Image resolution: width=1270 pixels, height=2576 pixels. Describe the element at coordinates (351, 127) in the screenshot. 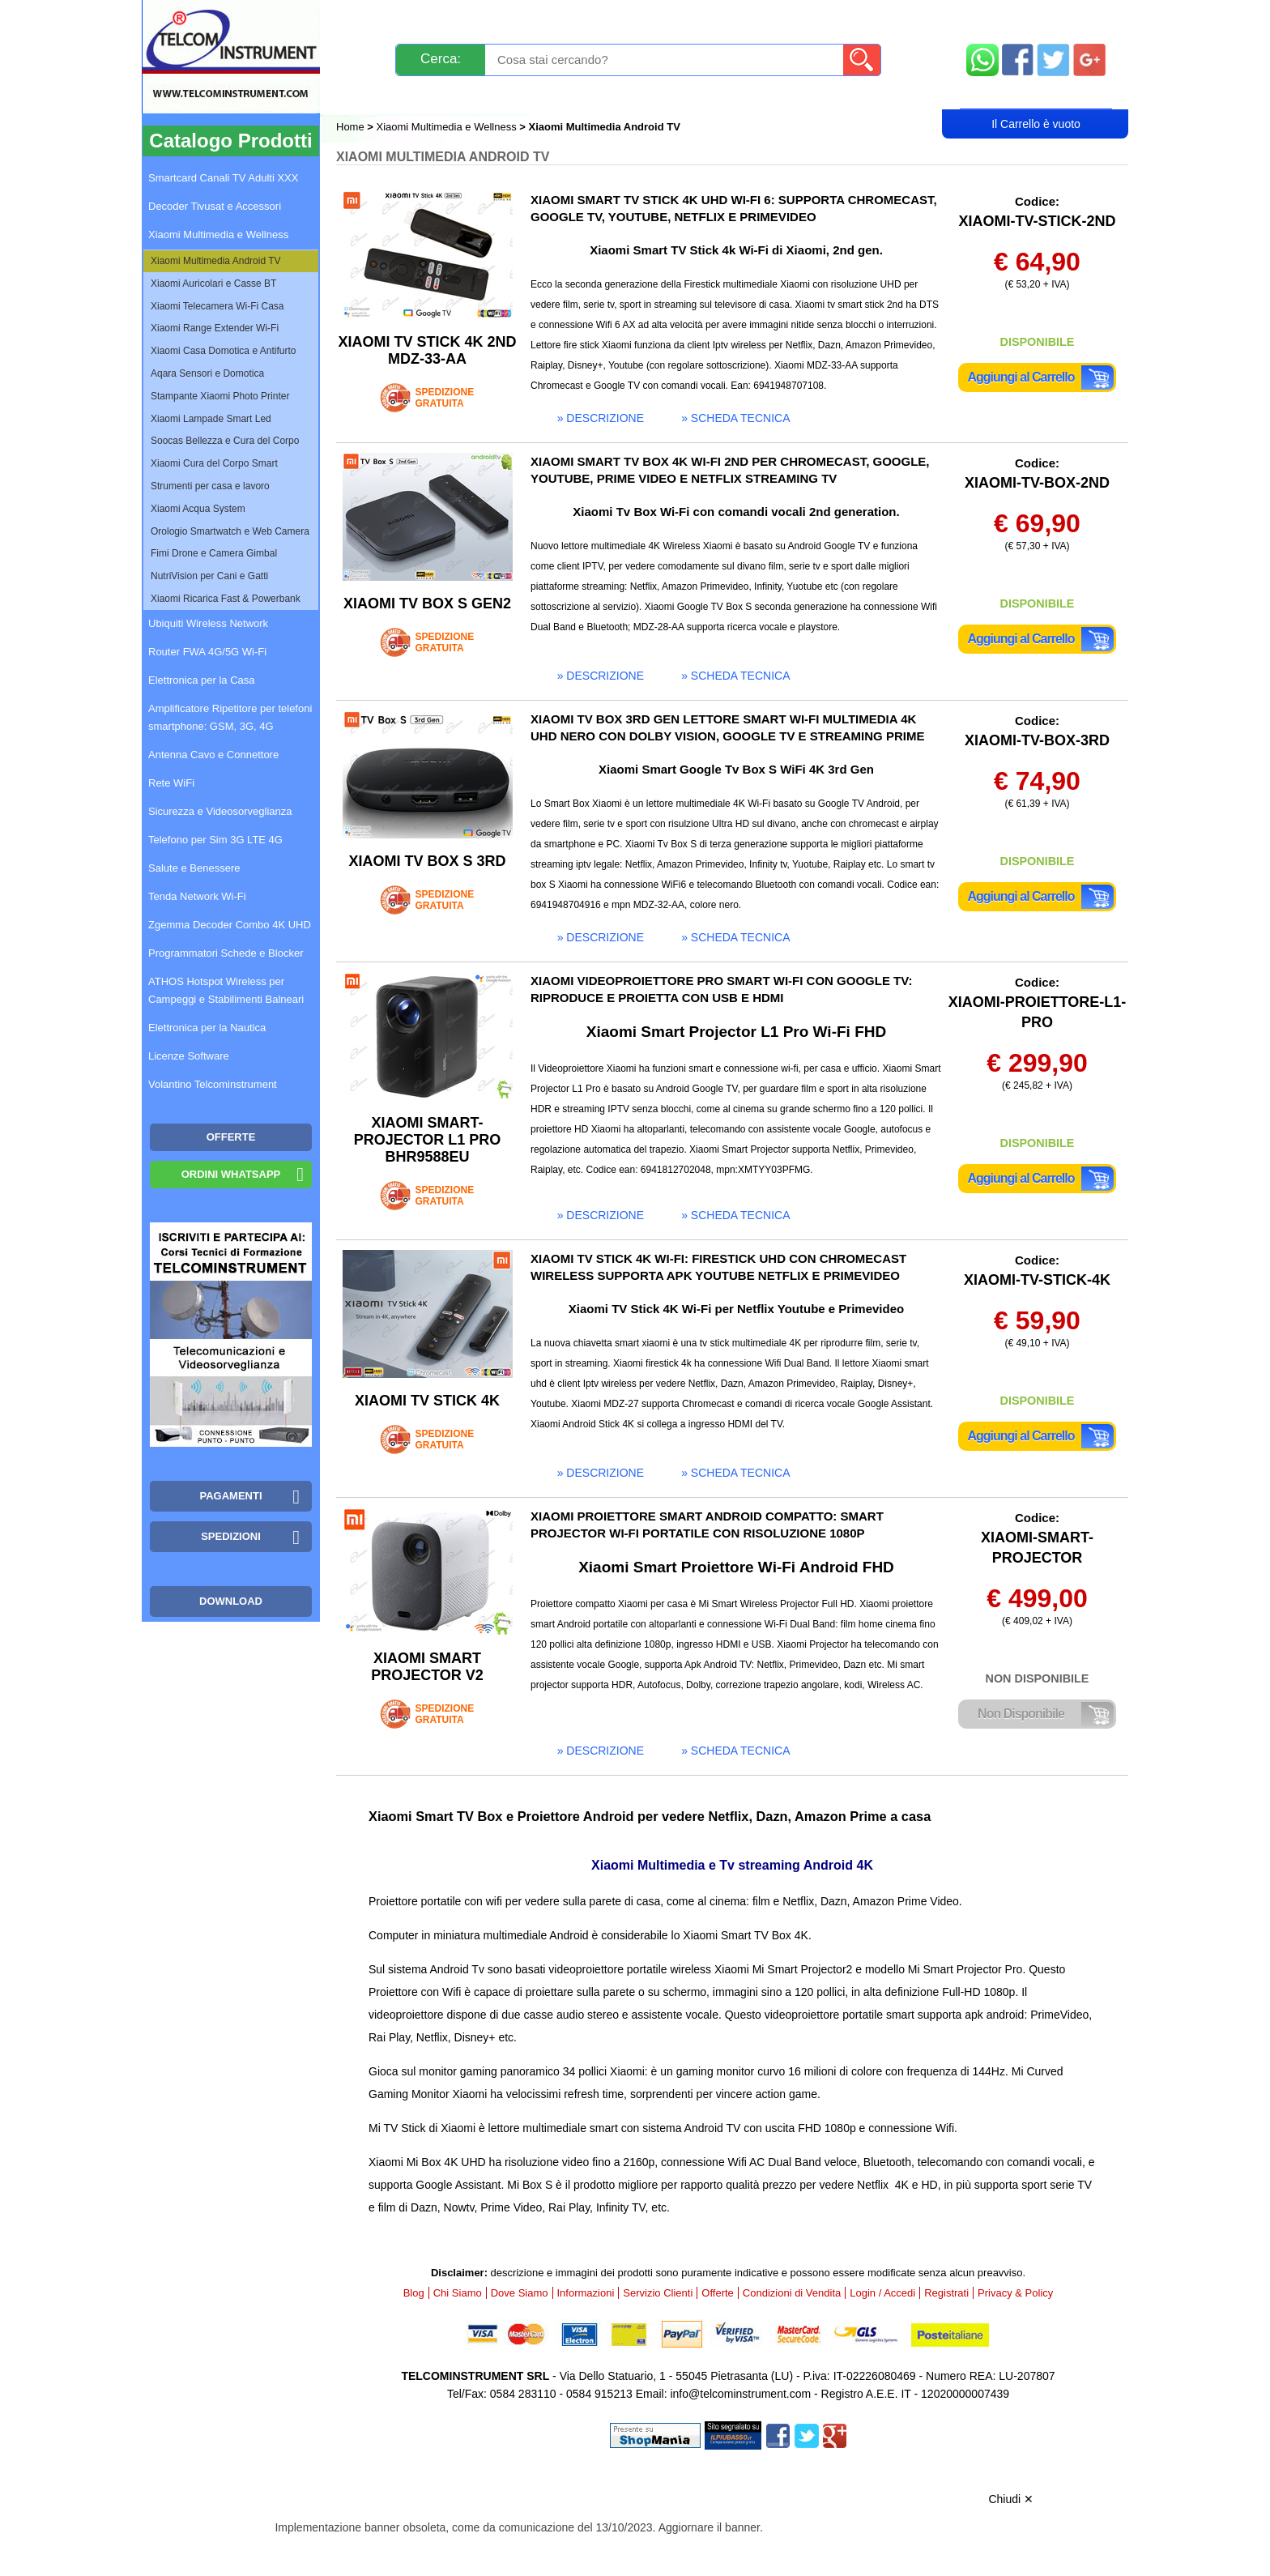

I see `Home` at that location.